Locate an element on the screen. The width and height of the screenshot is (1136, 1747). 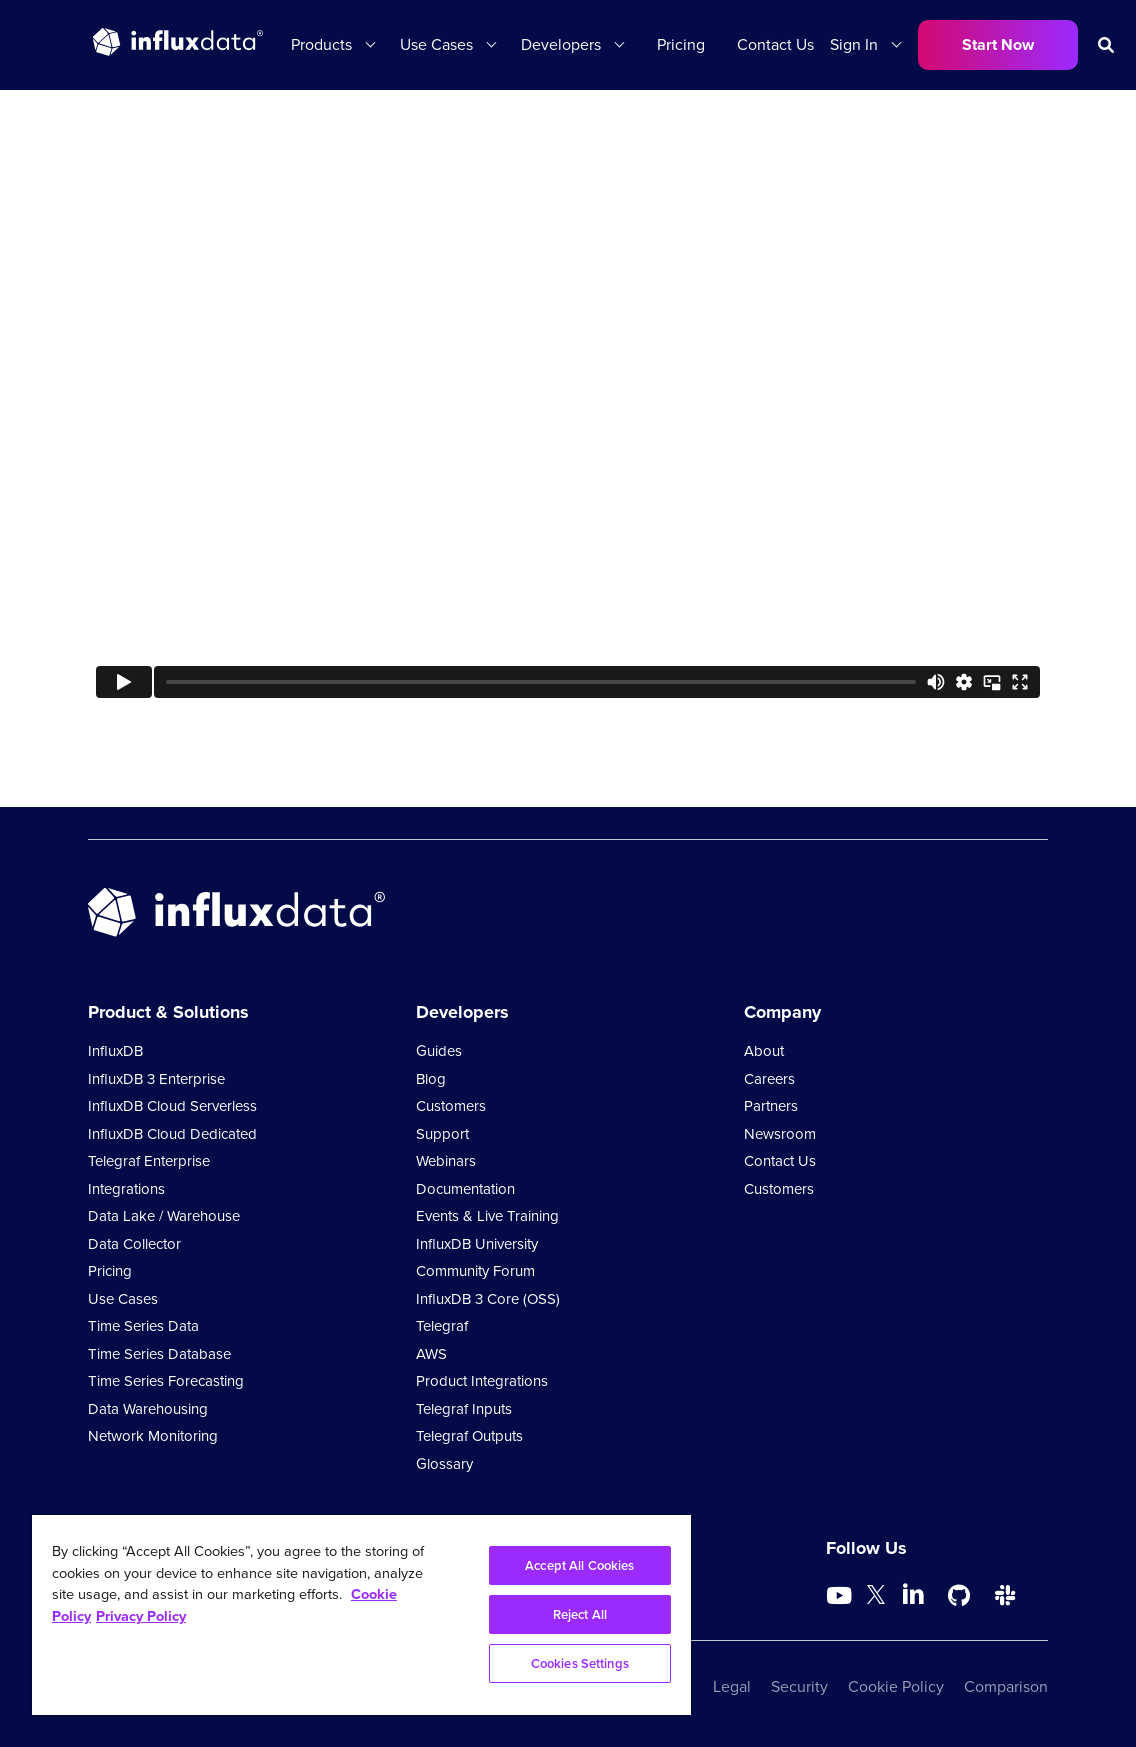
Careers is located at coordinates (769, 1079).